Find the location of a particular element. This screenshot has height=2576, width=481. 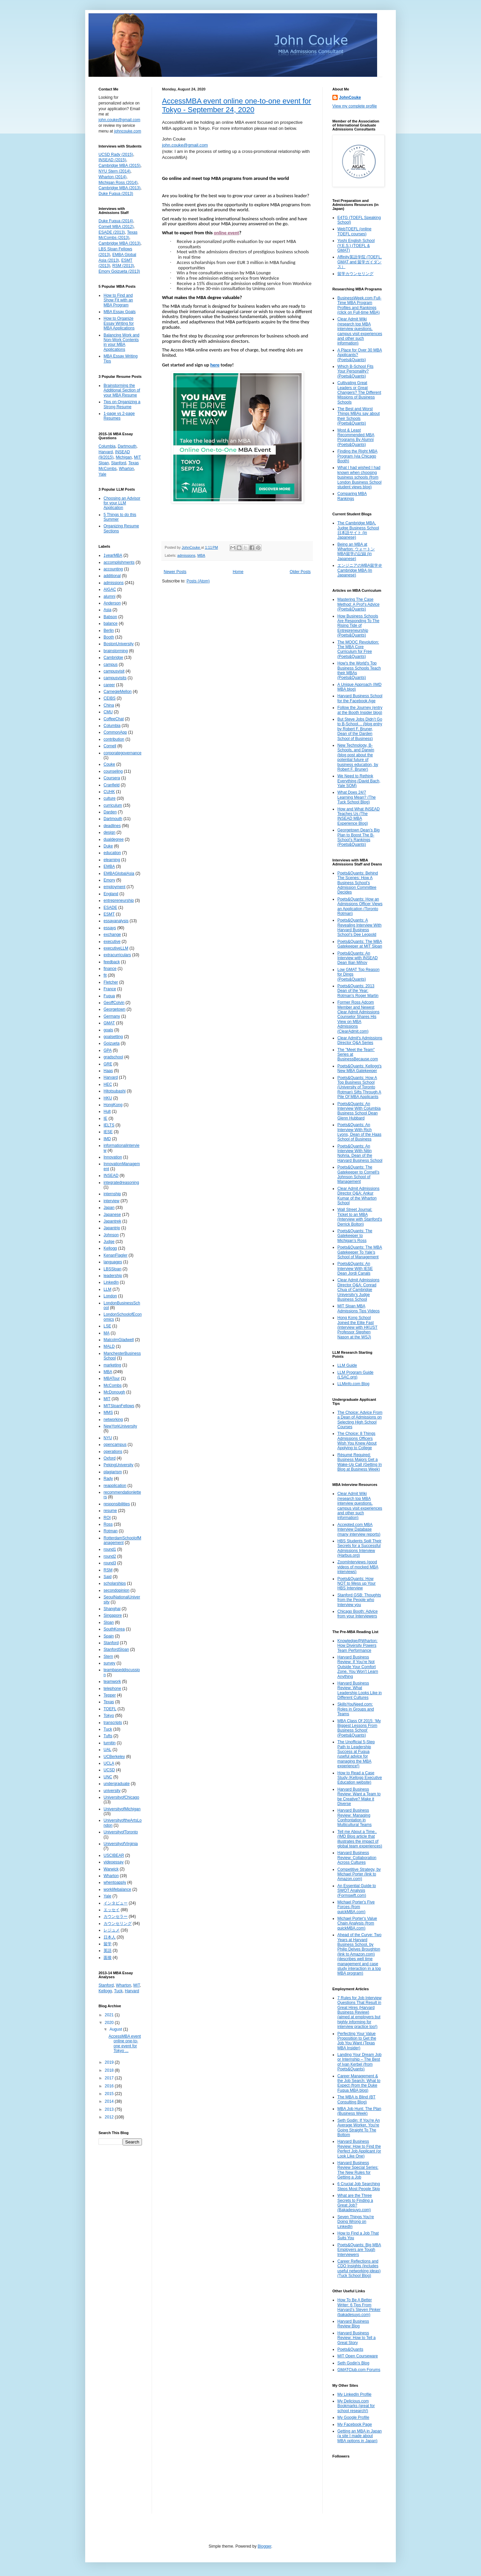

UCSD is located at coordinates (109, 1770).